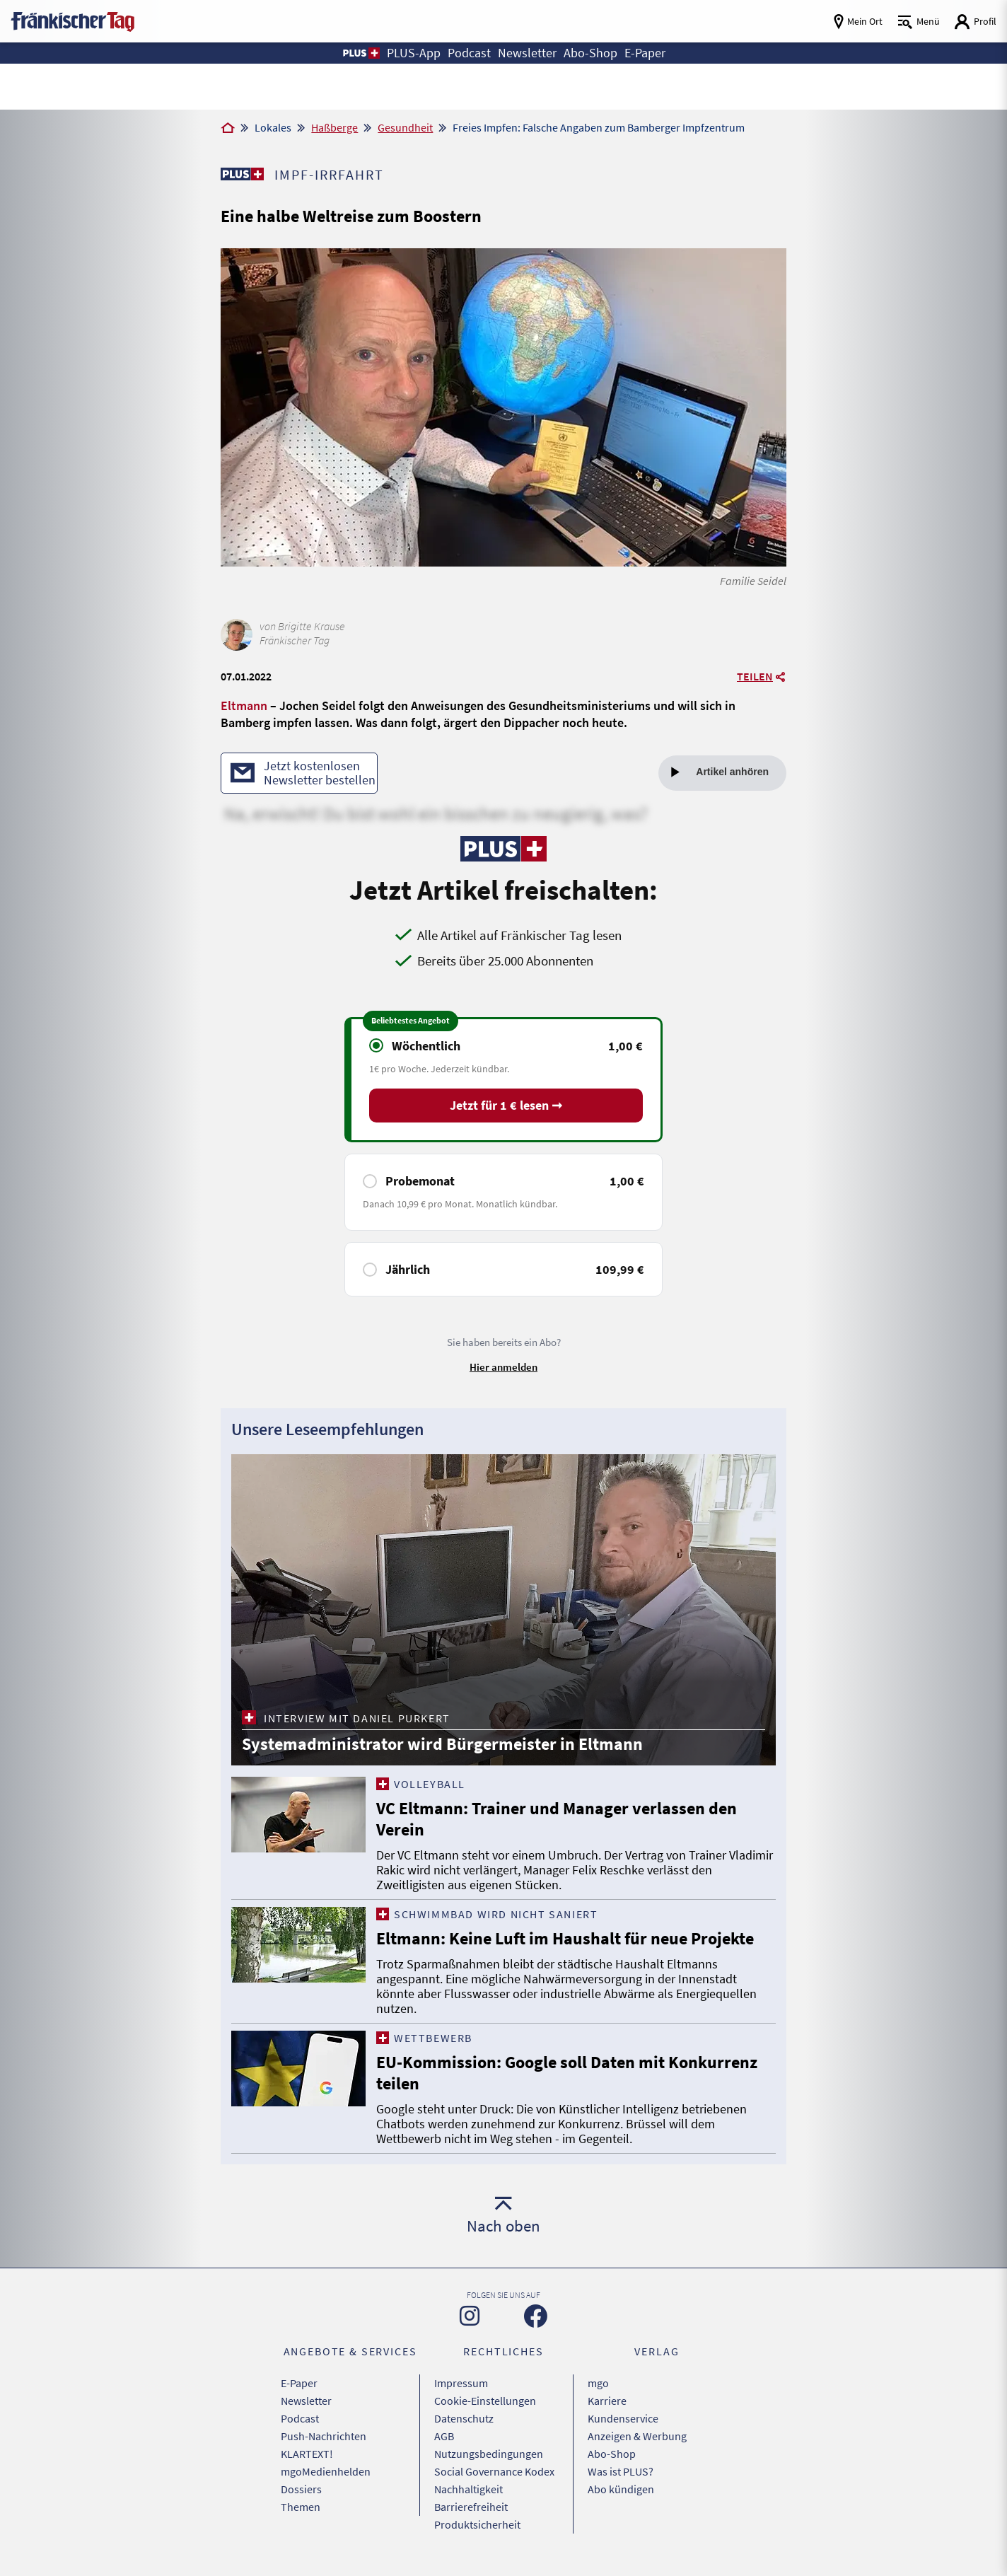 This screenshot has height=2576, width=1007. What do you see at coordinates (623, 2418) in the screenshot?
I see `Kundenservice` at bounding box center [623, 2418].